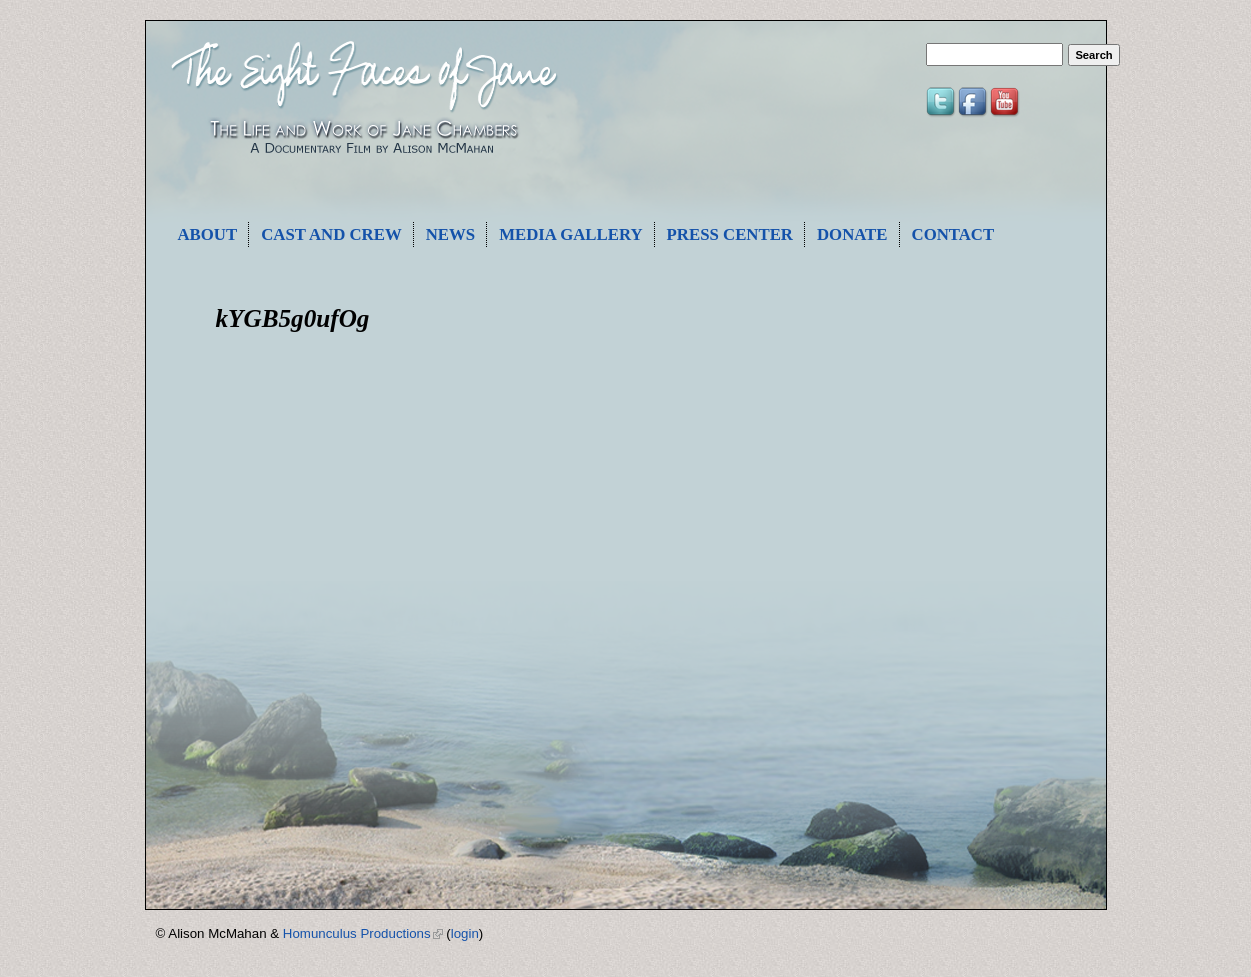 This screenshot has height=977, width=1251. Describe the element at coordinates (953, 234) in the screenshot. I see `Contact` at that location.